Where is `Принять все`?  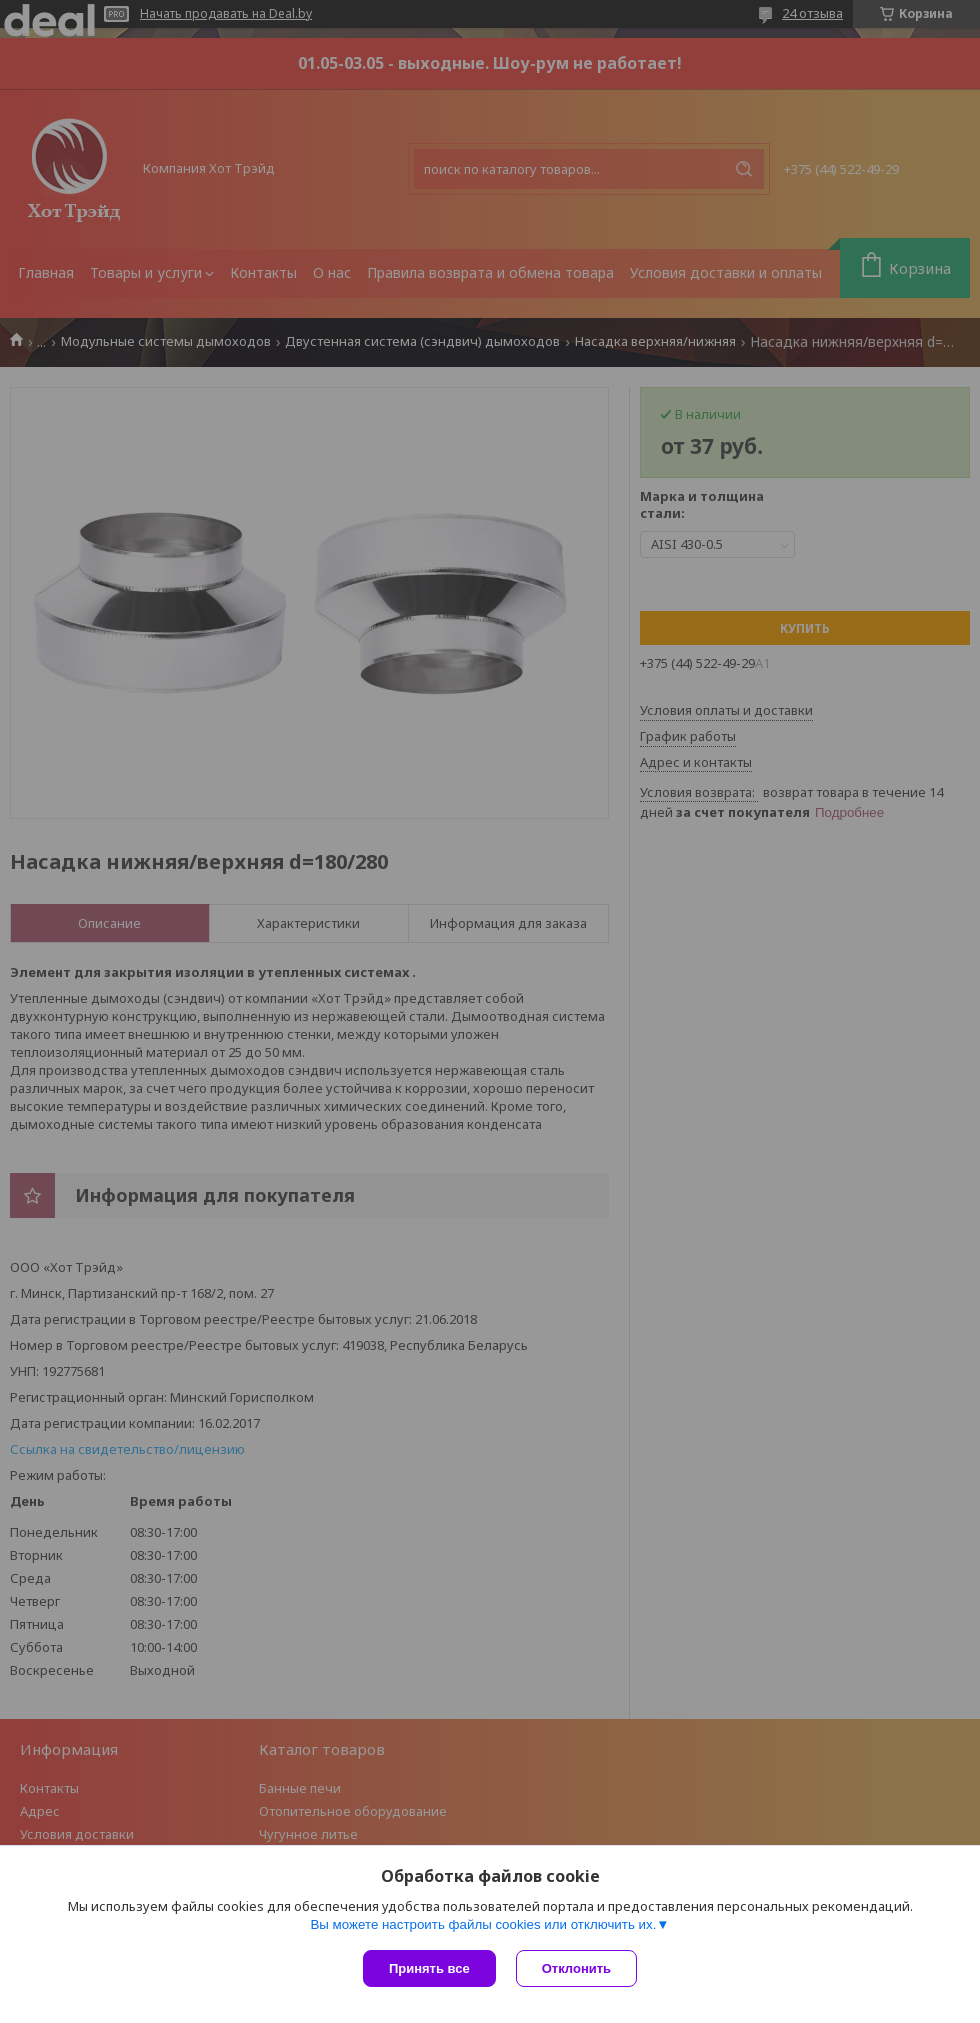 Принять все is located at coordinates (429, 1968).